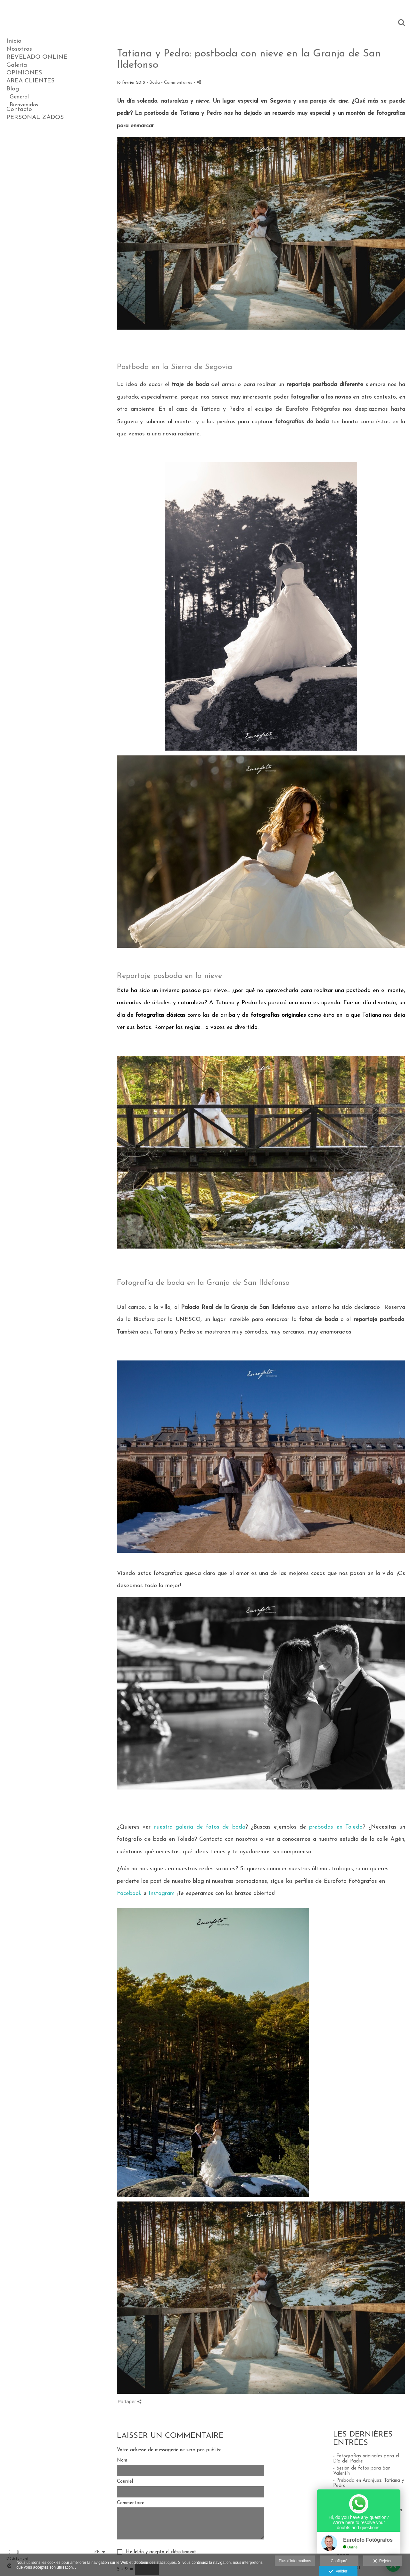 The image size is (410, 2576). I want to click on OPINIONES, so click(24, 73).